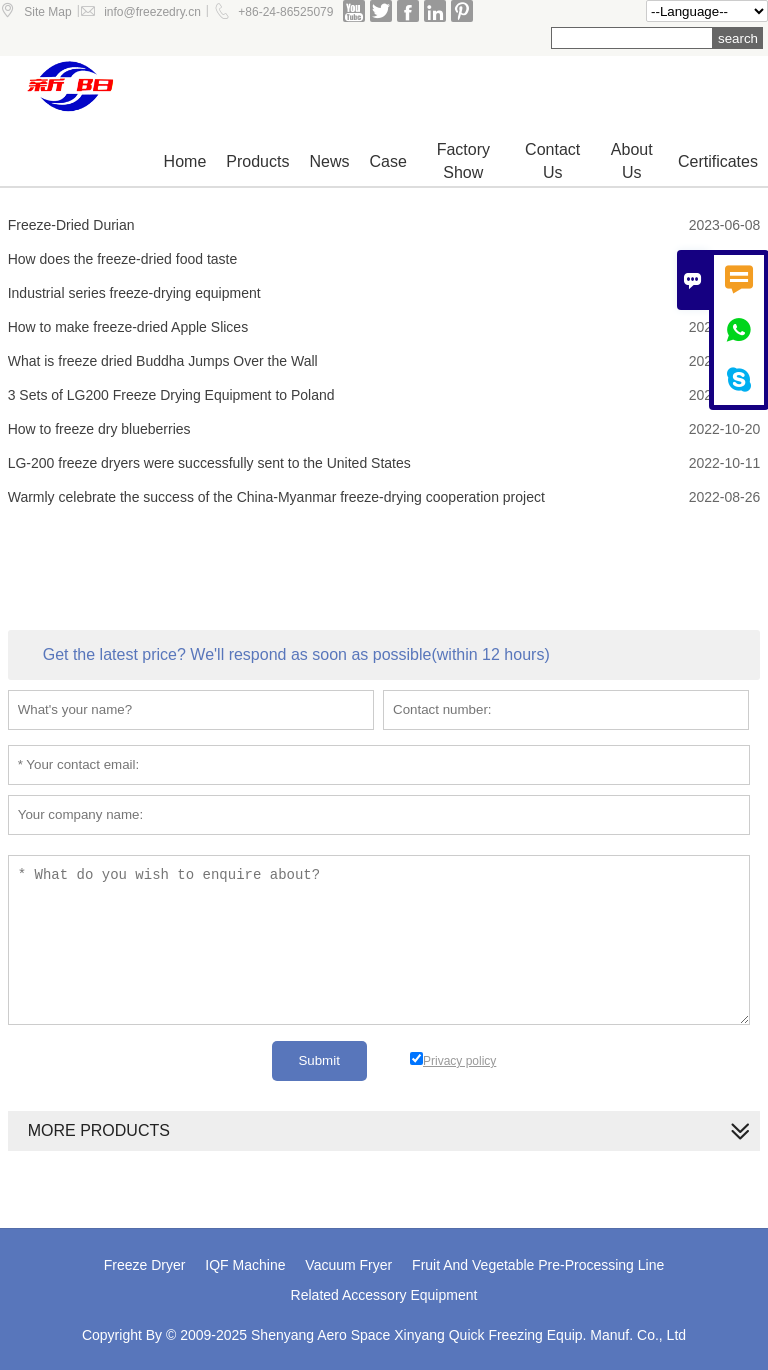  I want to click on Home, so click(185, 161).